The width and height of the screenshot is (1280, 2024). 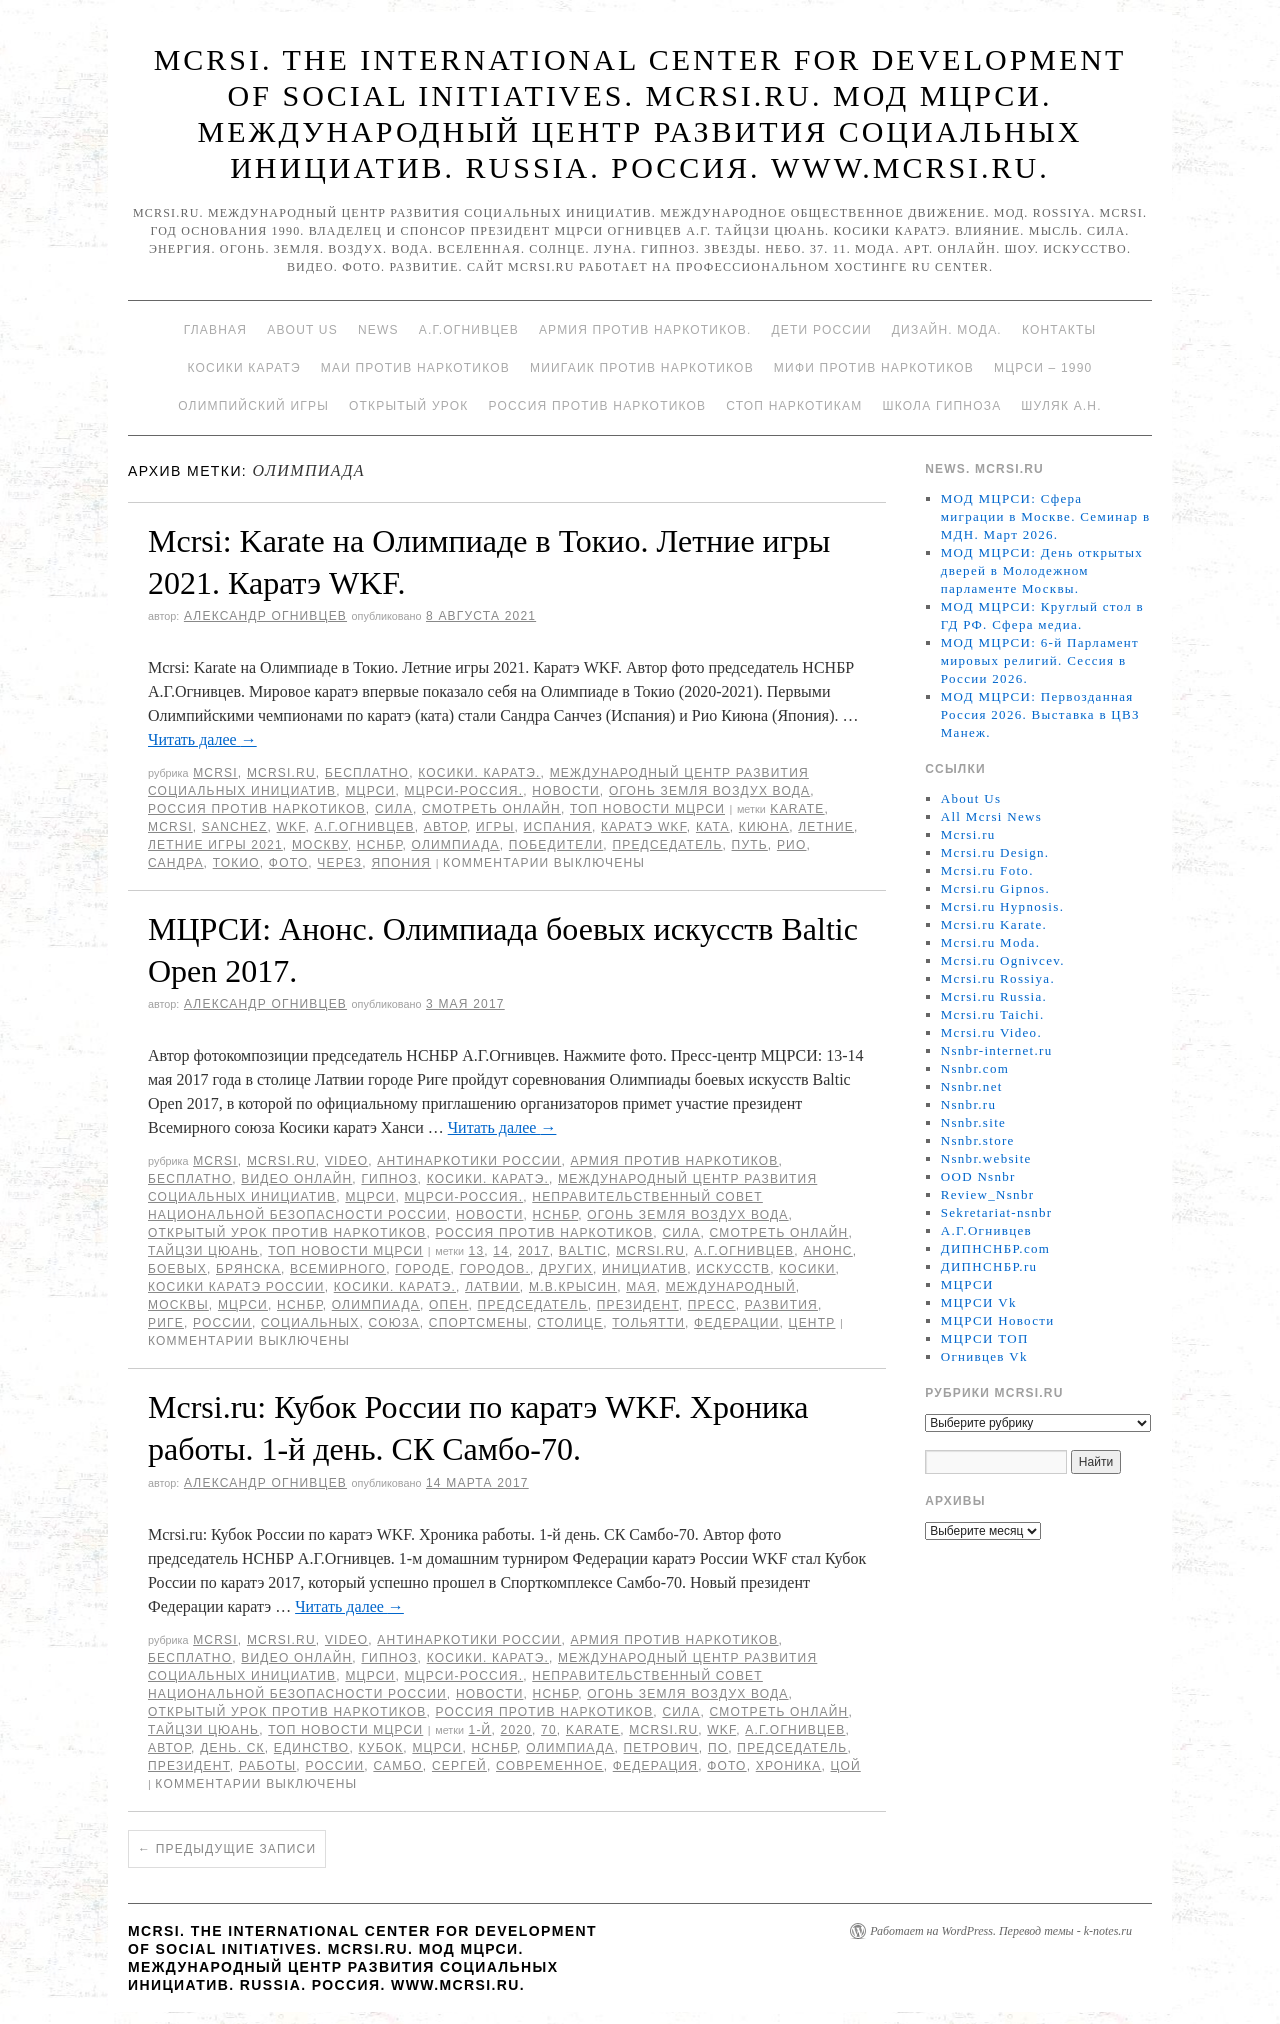 What do you see at coordinates (549, 1730) in the screenshot?
I see `70` at bounding box center [549, 1730].